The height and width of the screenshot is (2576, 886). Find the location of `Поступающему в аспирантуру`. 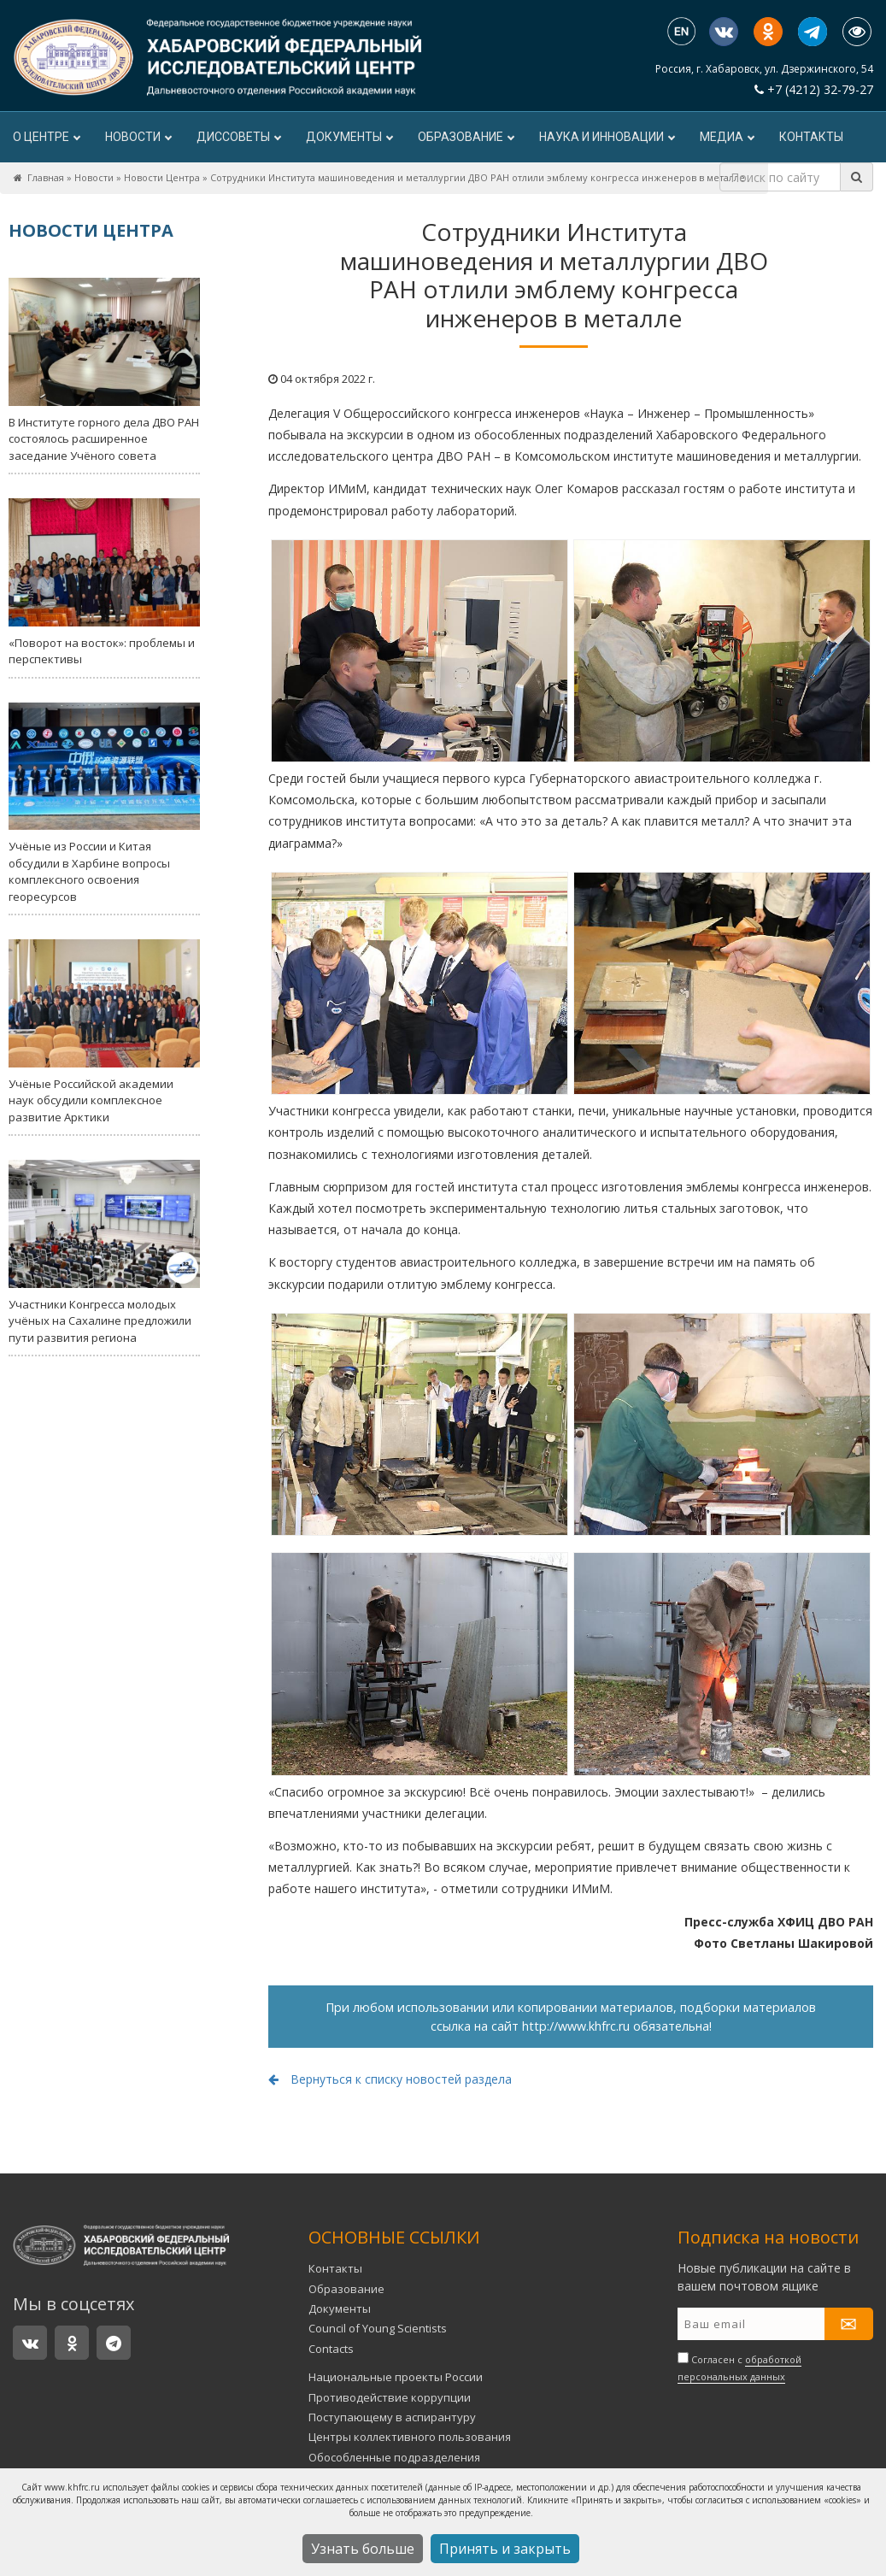

Поступающему в аспирантуру is located at coordinates (392, 2417).